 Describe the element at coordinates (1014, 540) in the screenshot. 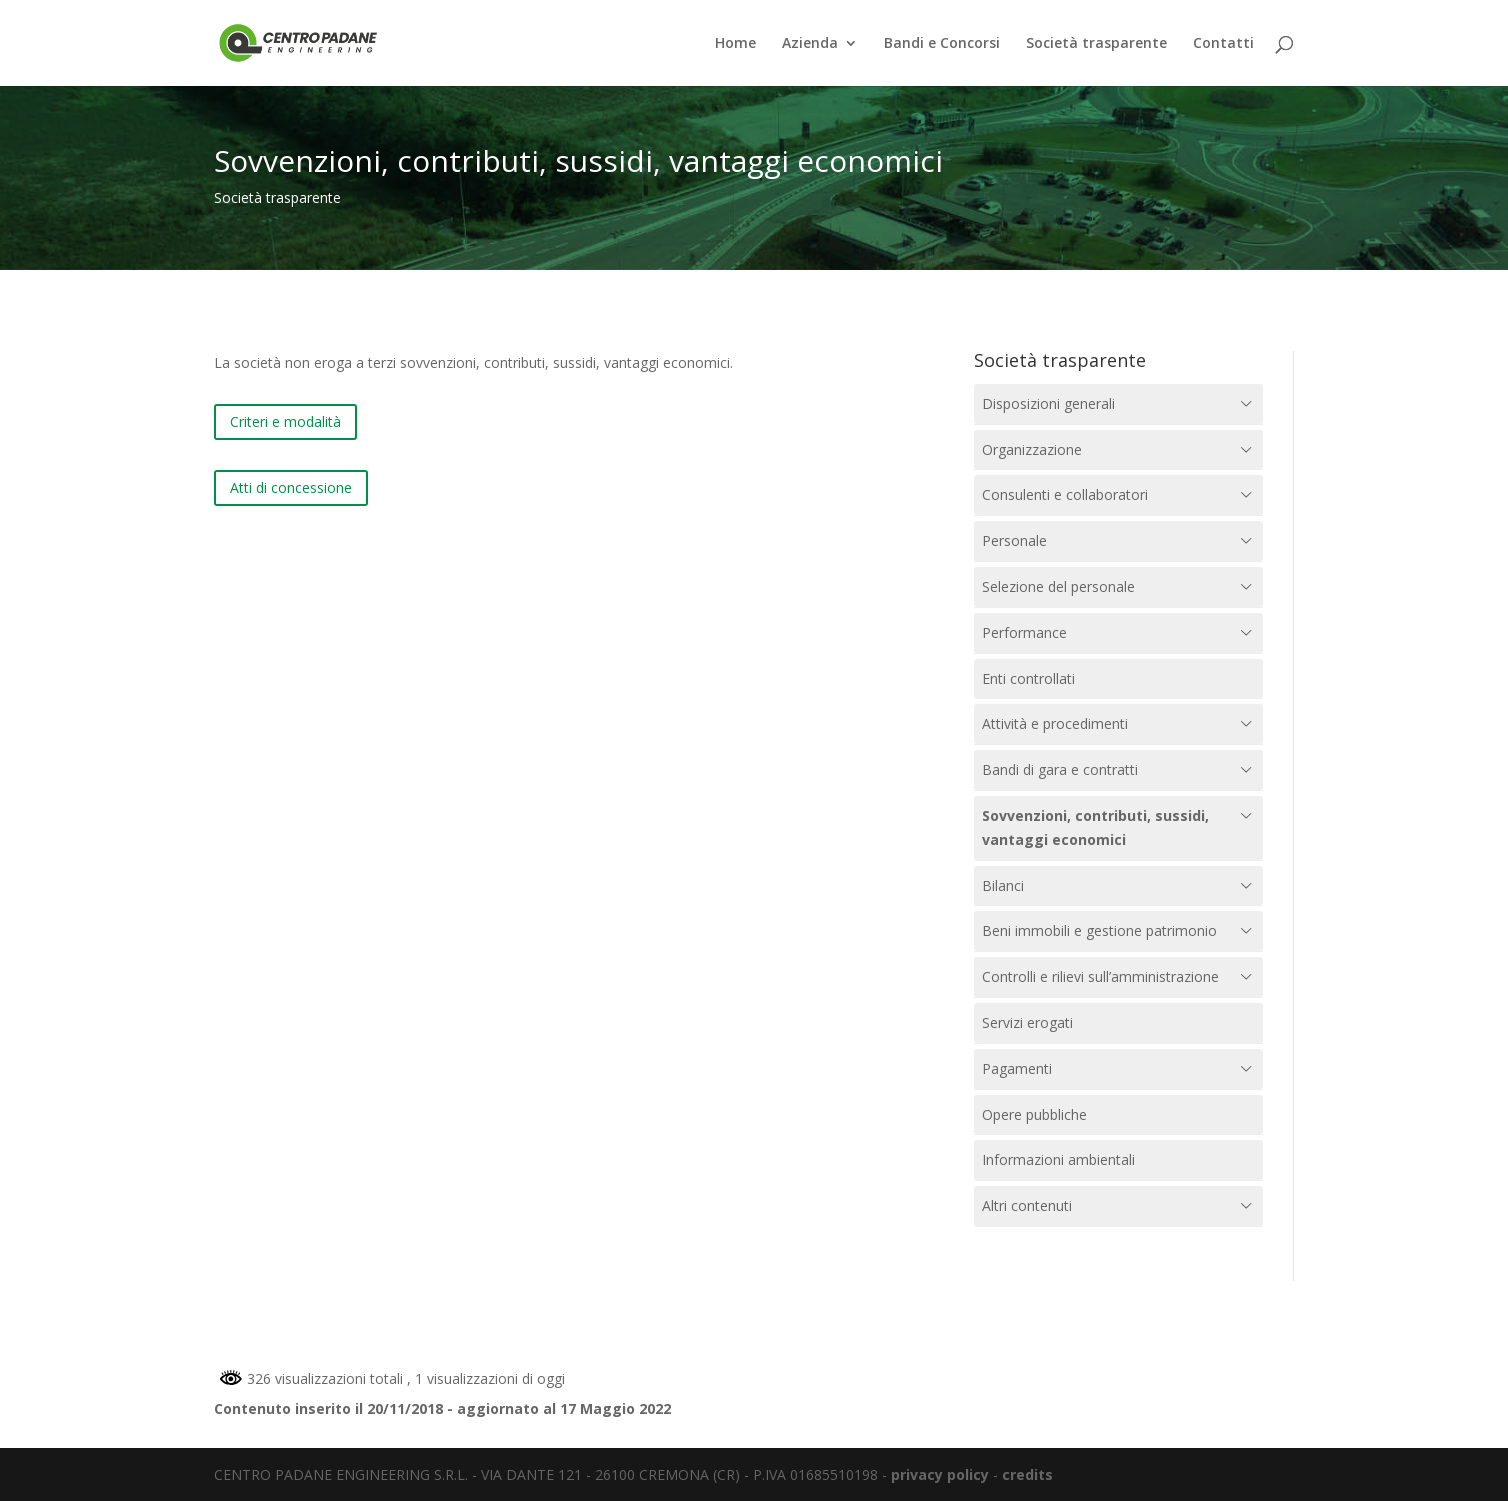

I see `Personale` at that location.